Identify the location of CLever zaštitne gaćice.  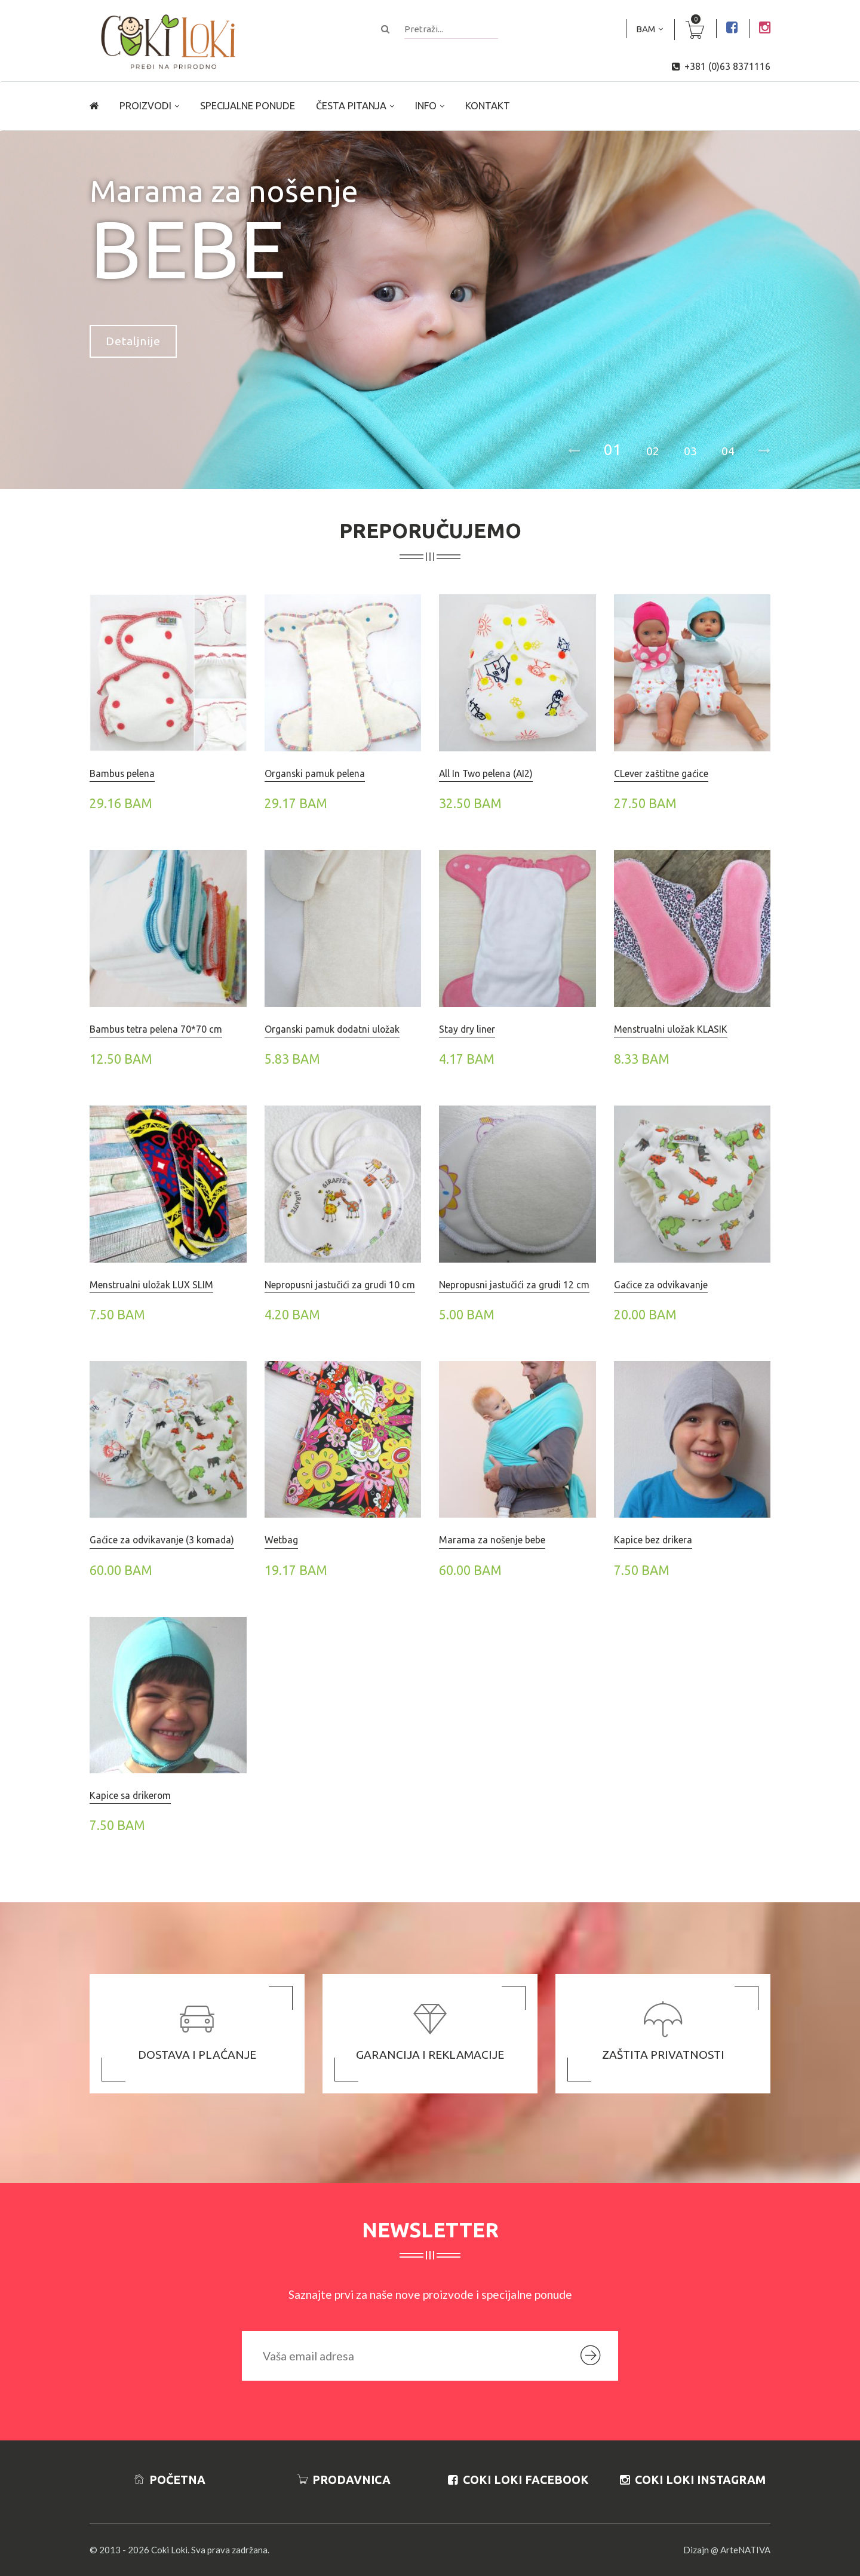
(661, 773).